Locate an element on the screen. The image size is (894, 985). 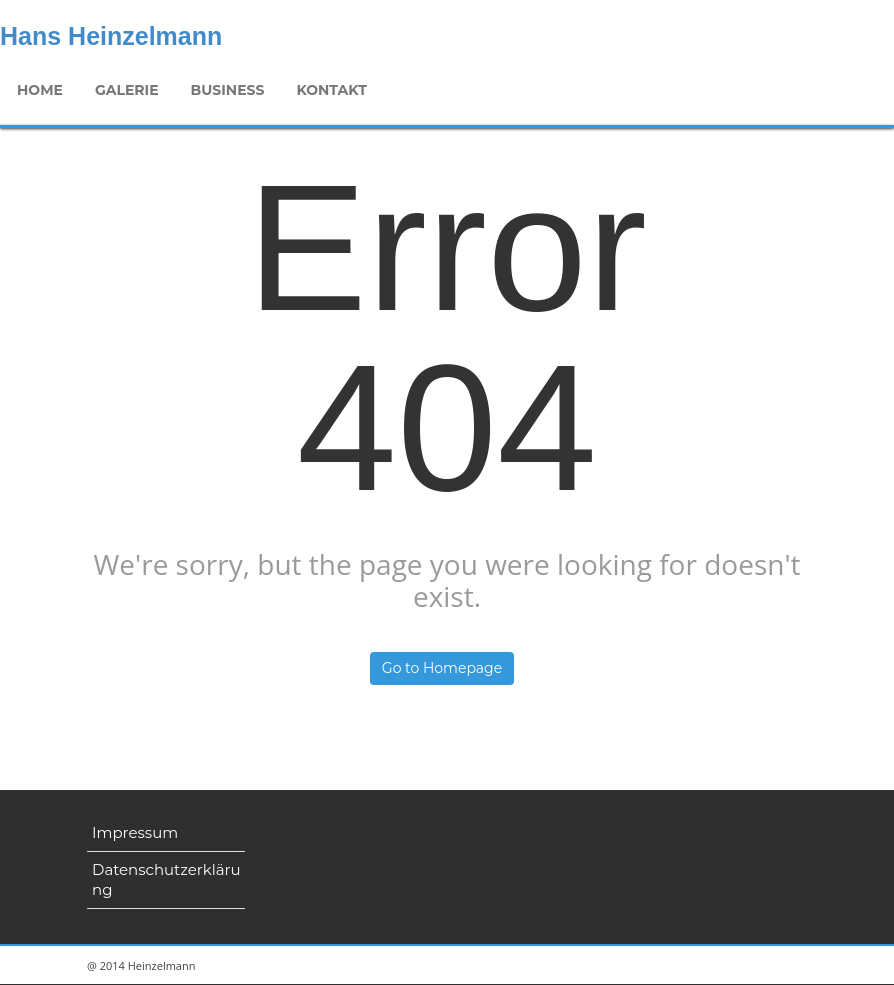
Go to Homepage is located at coordinates (442, 668).